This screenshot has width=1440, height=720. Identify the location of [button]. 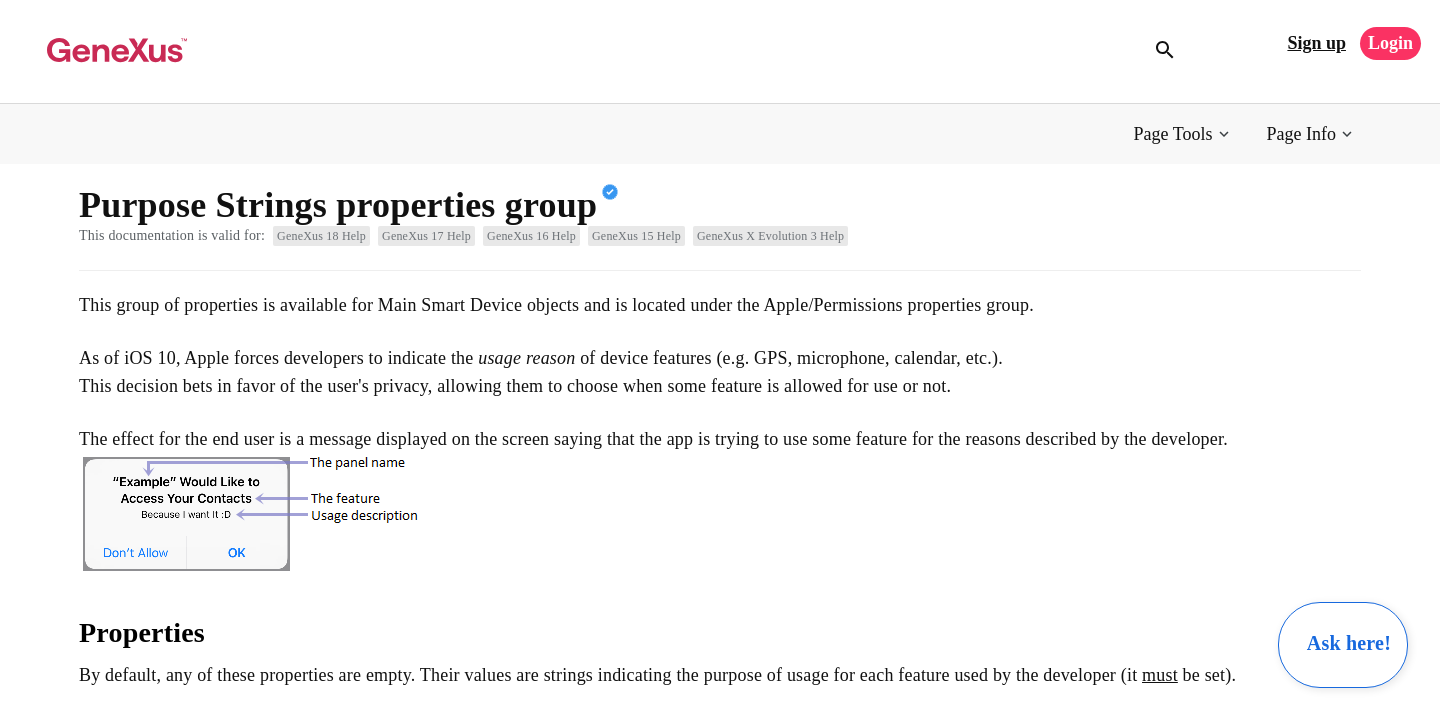
(1183, 134).